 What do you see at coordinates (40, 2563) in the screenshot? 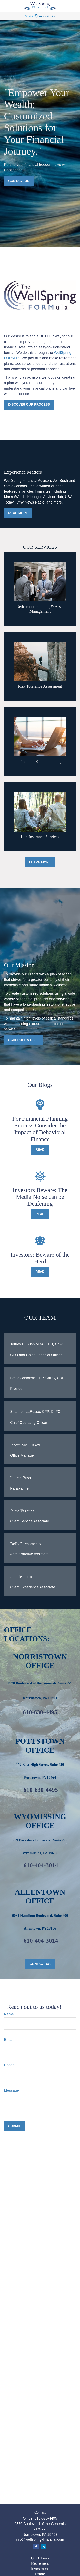
I see `Retirement` at bounding box center [40, 2563].